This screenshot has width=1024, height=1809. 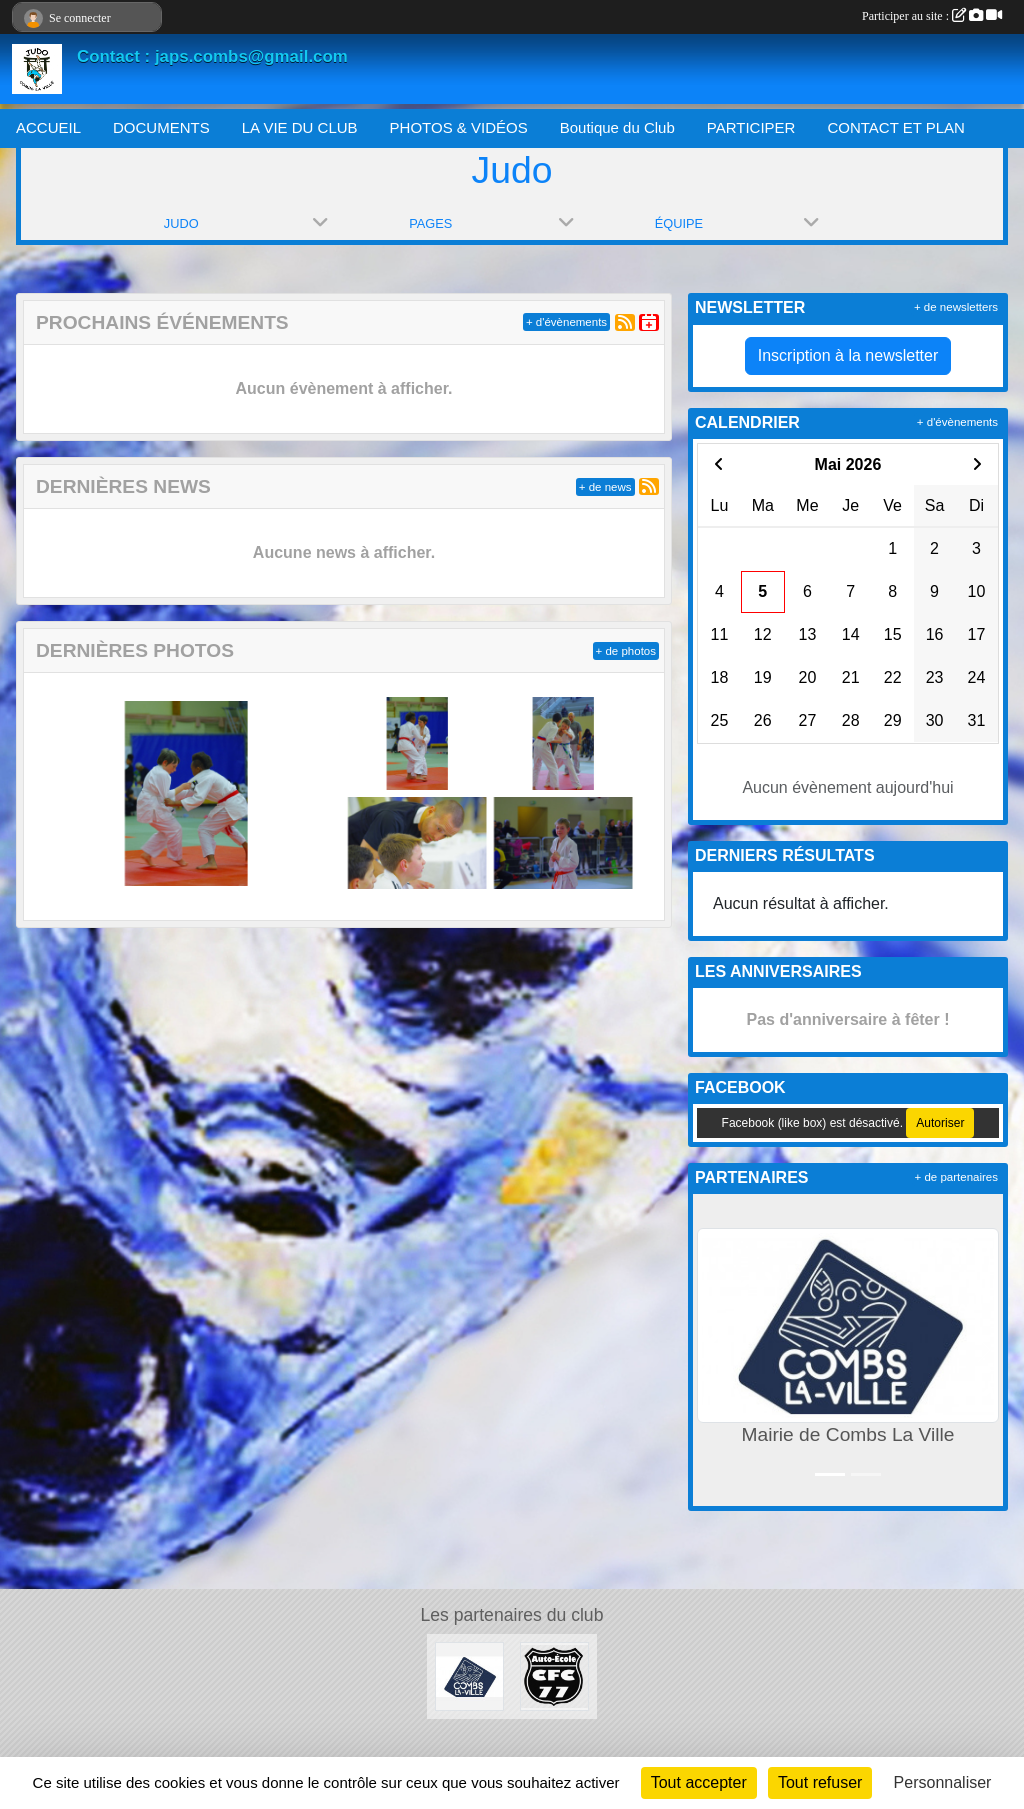 What do you see at coordinates (956, 1177) in the screenshot?
I see `+ de partenaires` at bounding box center [956, 1177].